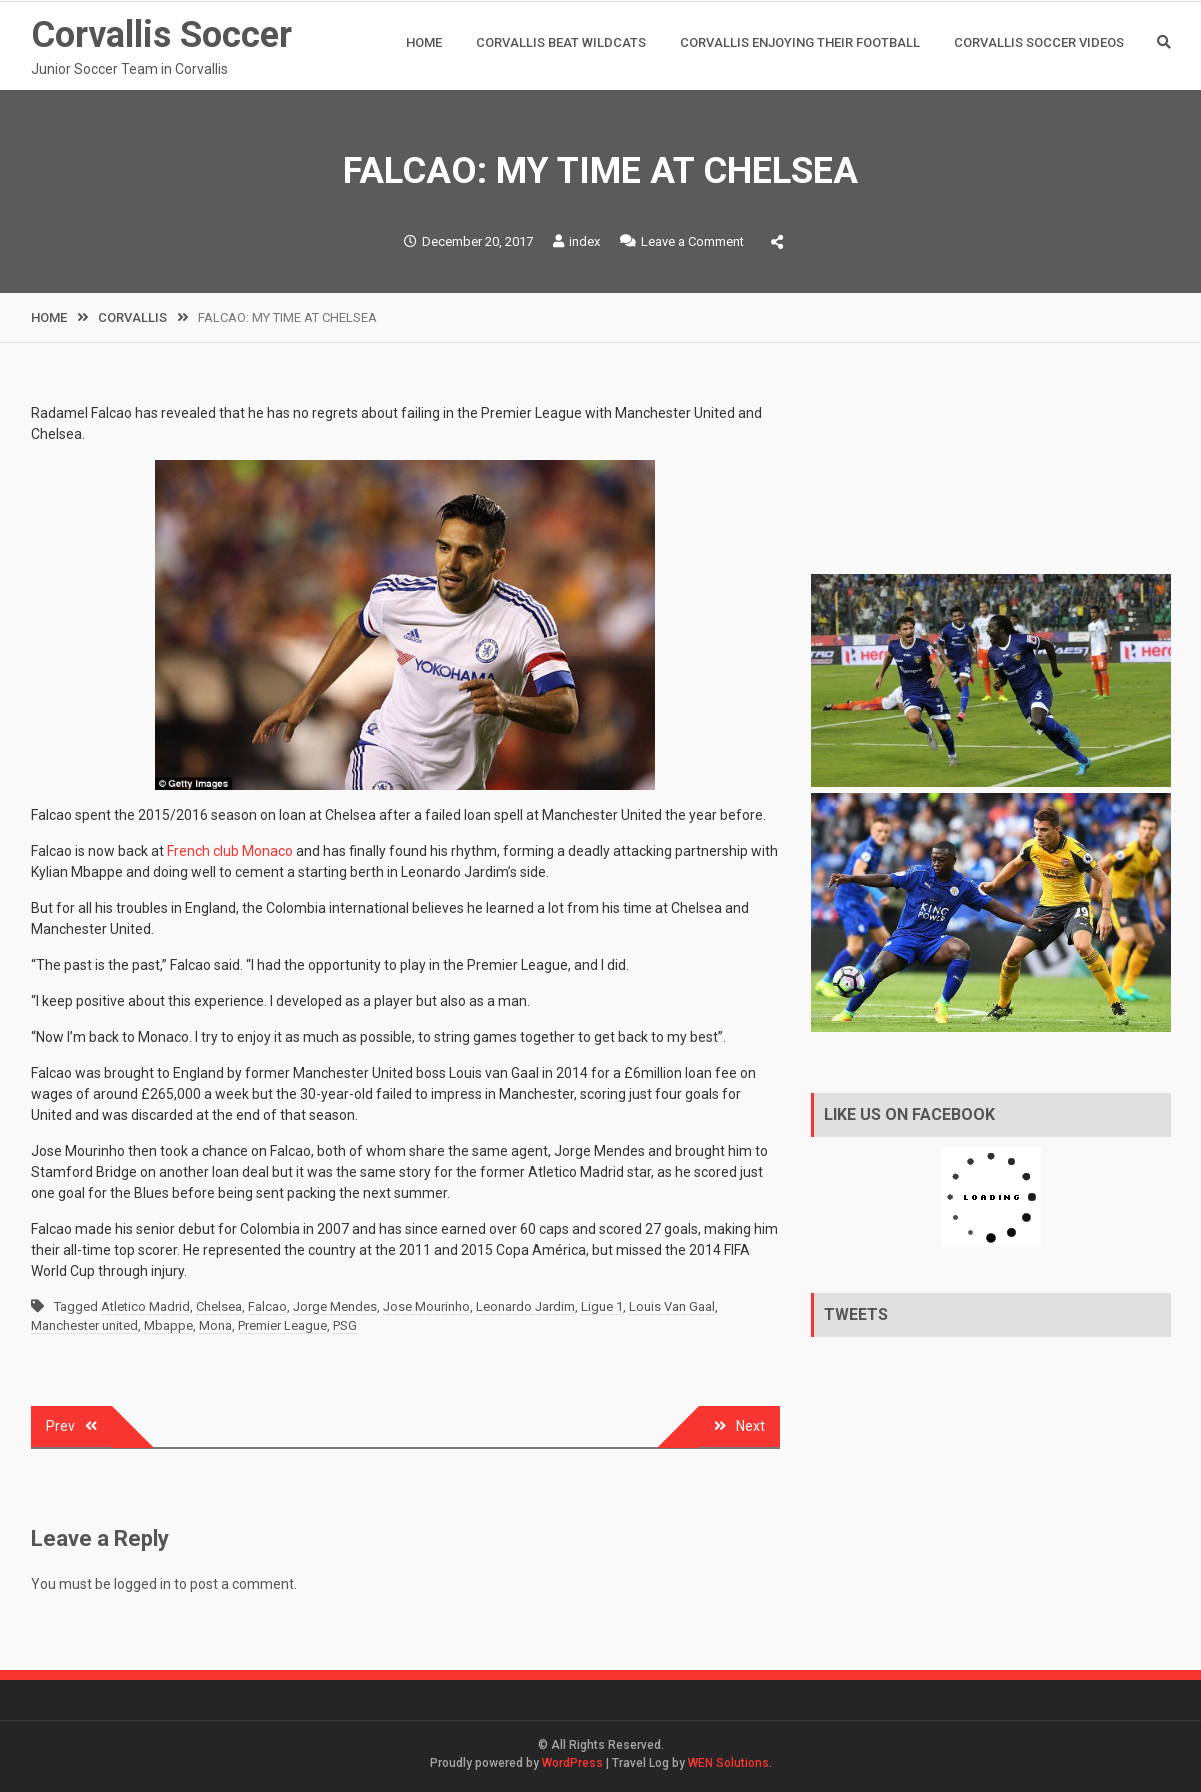 Image resolution: width=1201 pixels, height=1792 pixels. I want to click on Mona, so click(215, 1325).